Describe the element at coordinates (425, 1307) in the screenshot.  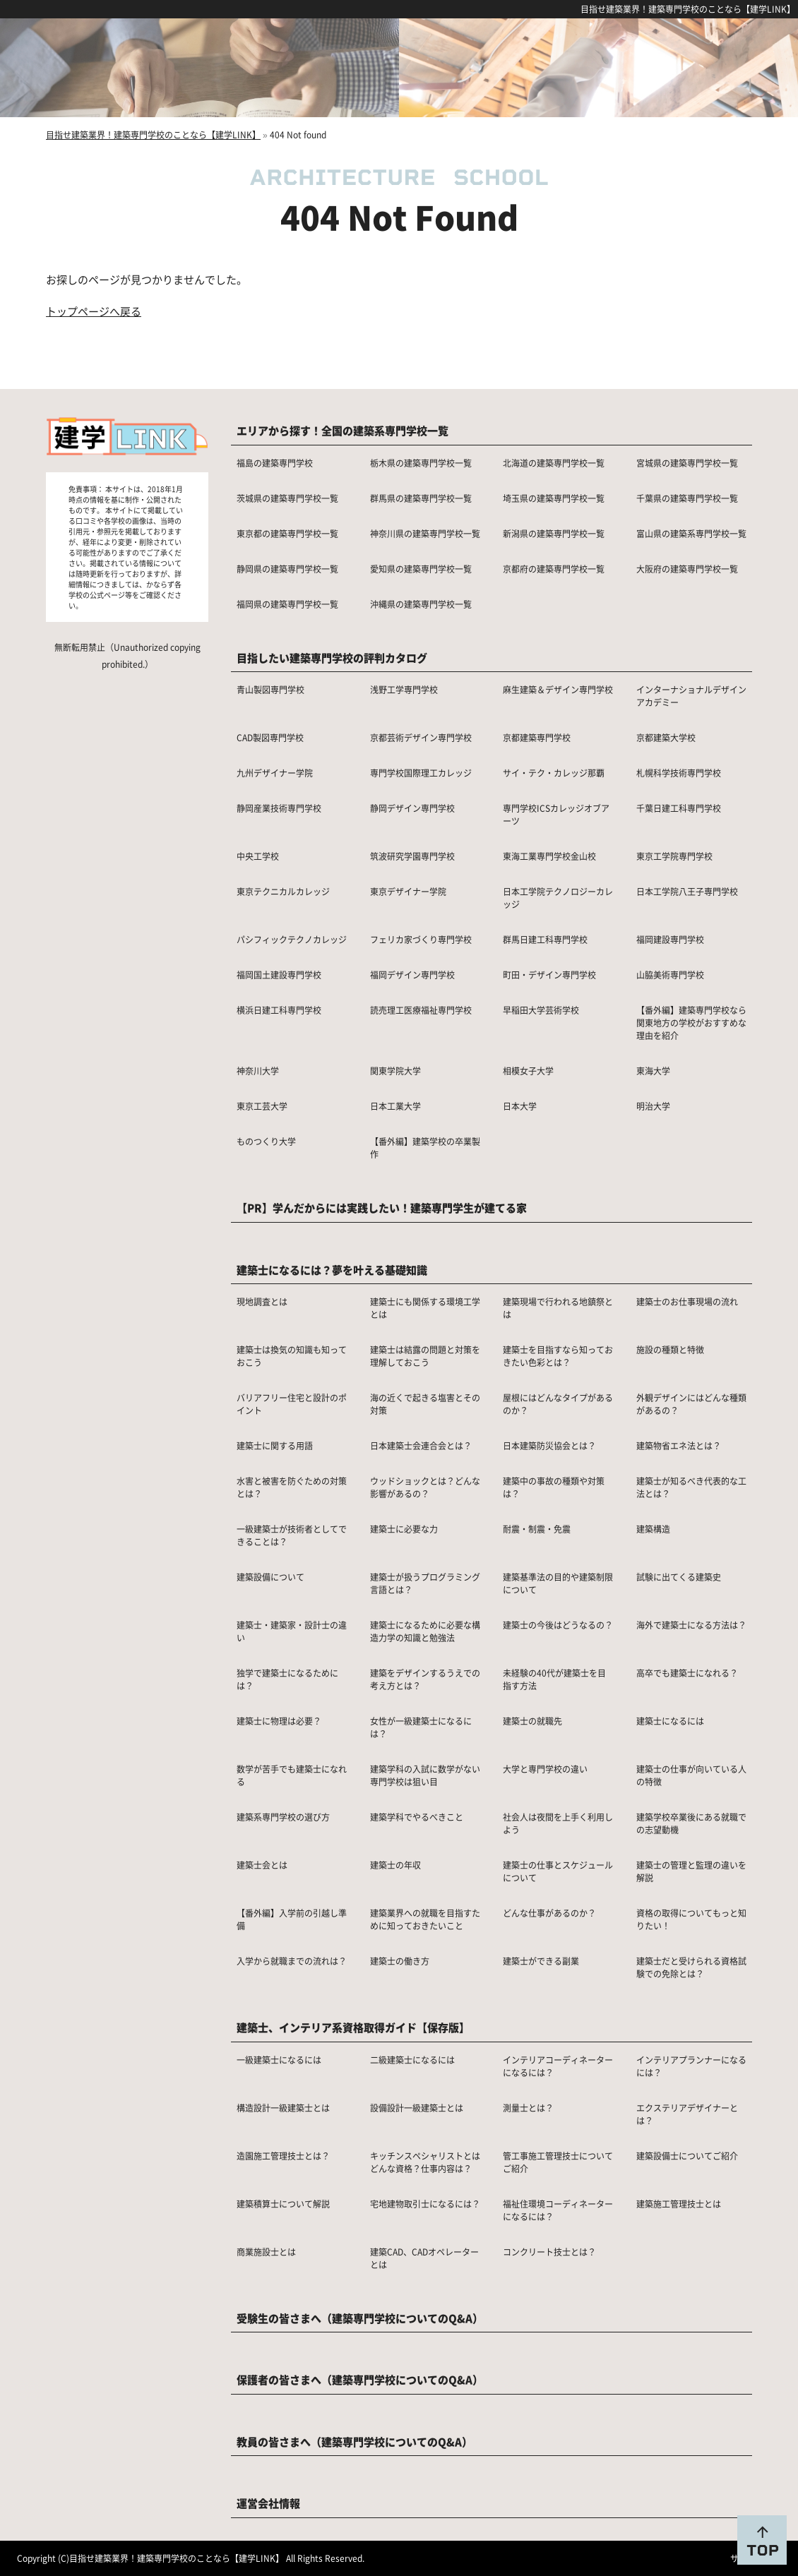
I see `建築士にも関係する環境工学とは` at that location.